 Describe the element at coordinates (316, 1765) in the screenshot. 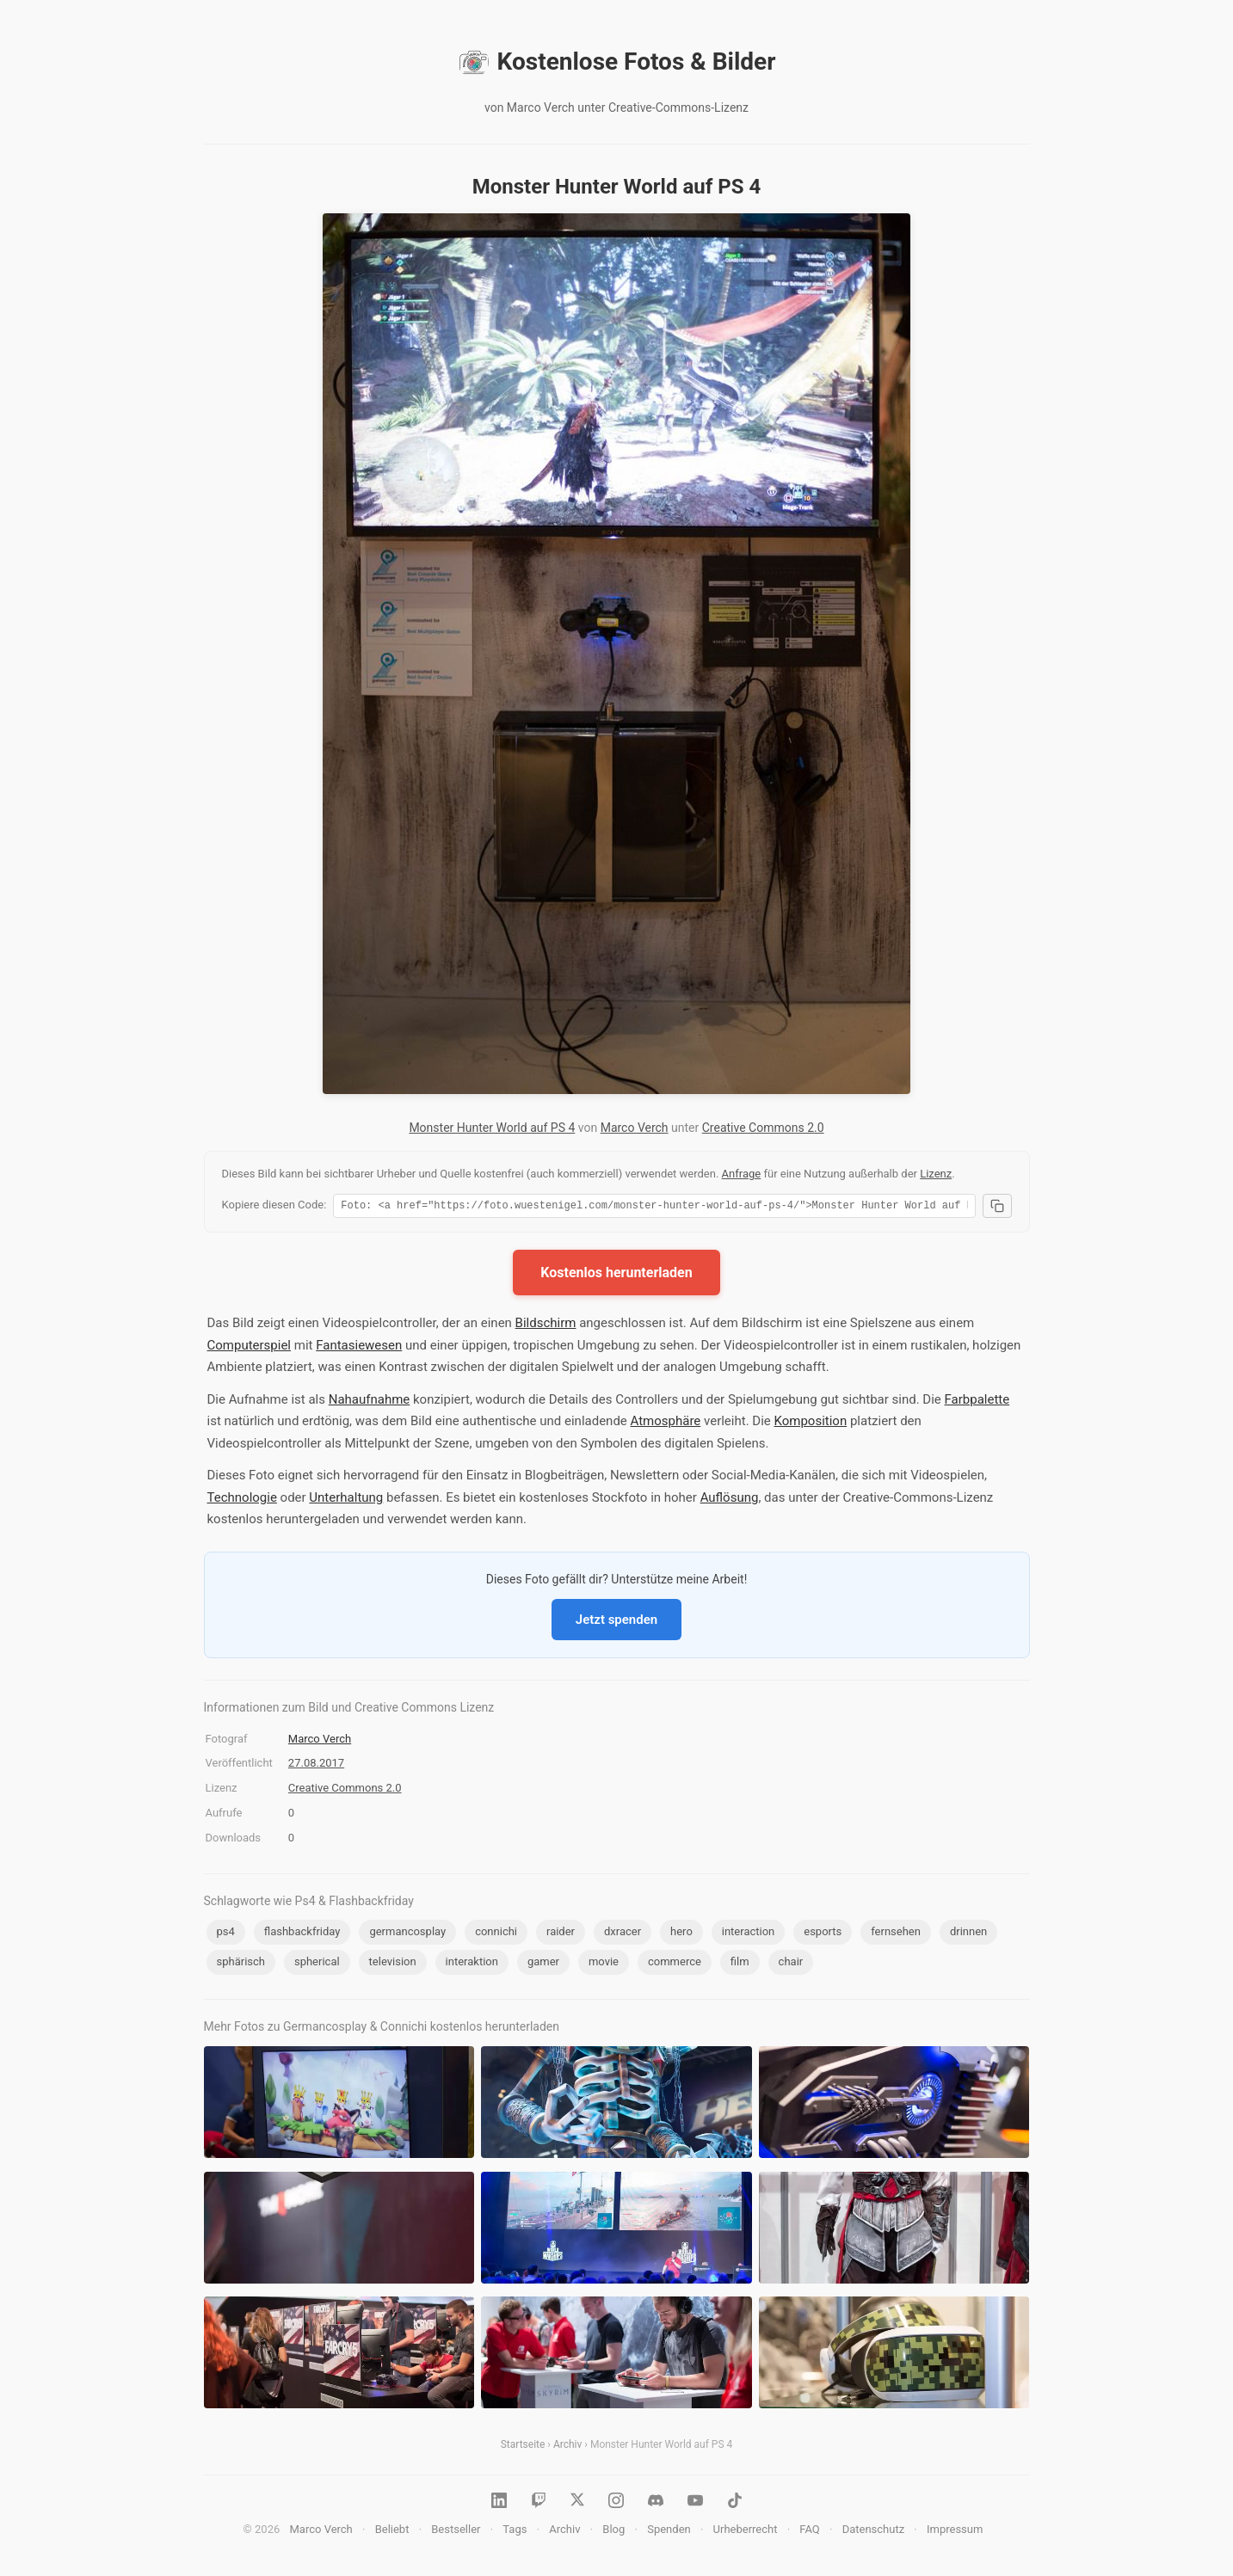

I see `27.08.2017` at that location.